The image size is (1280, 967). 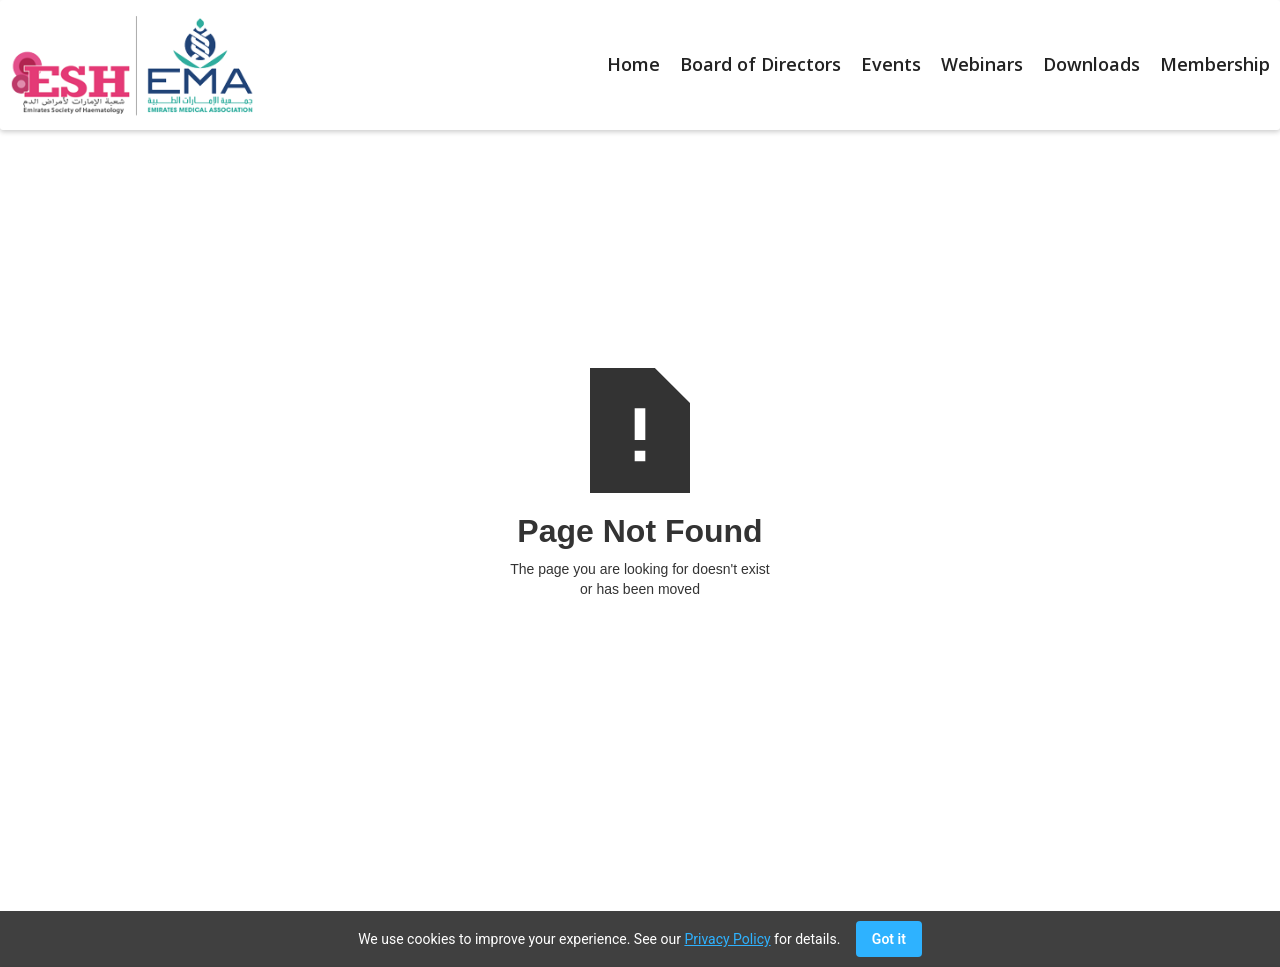 What do you see at coordinates (127, 65) in the screenshot?
I see `[home]` at bounding box center [127, 65].